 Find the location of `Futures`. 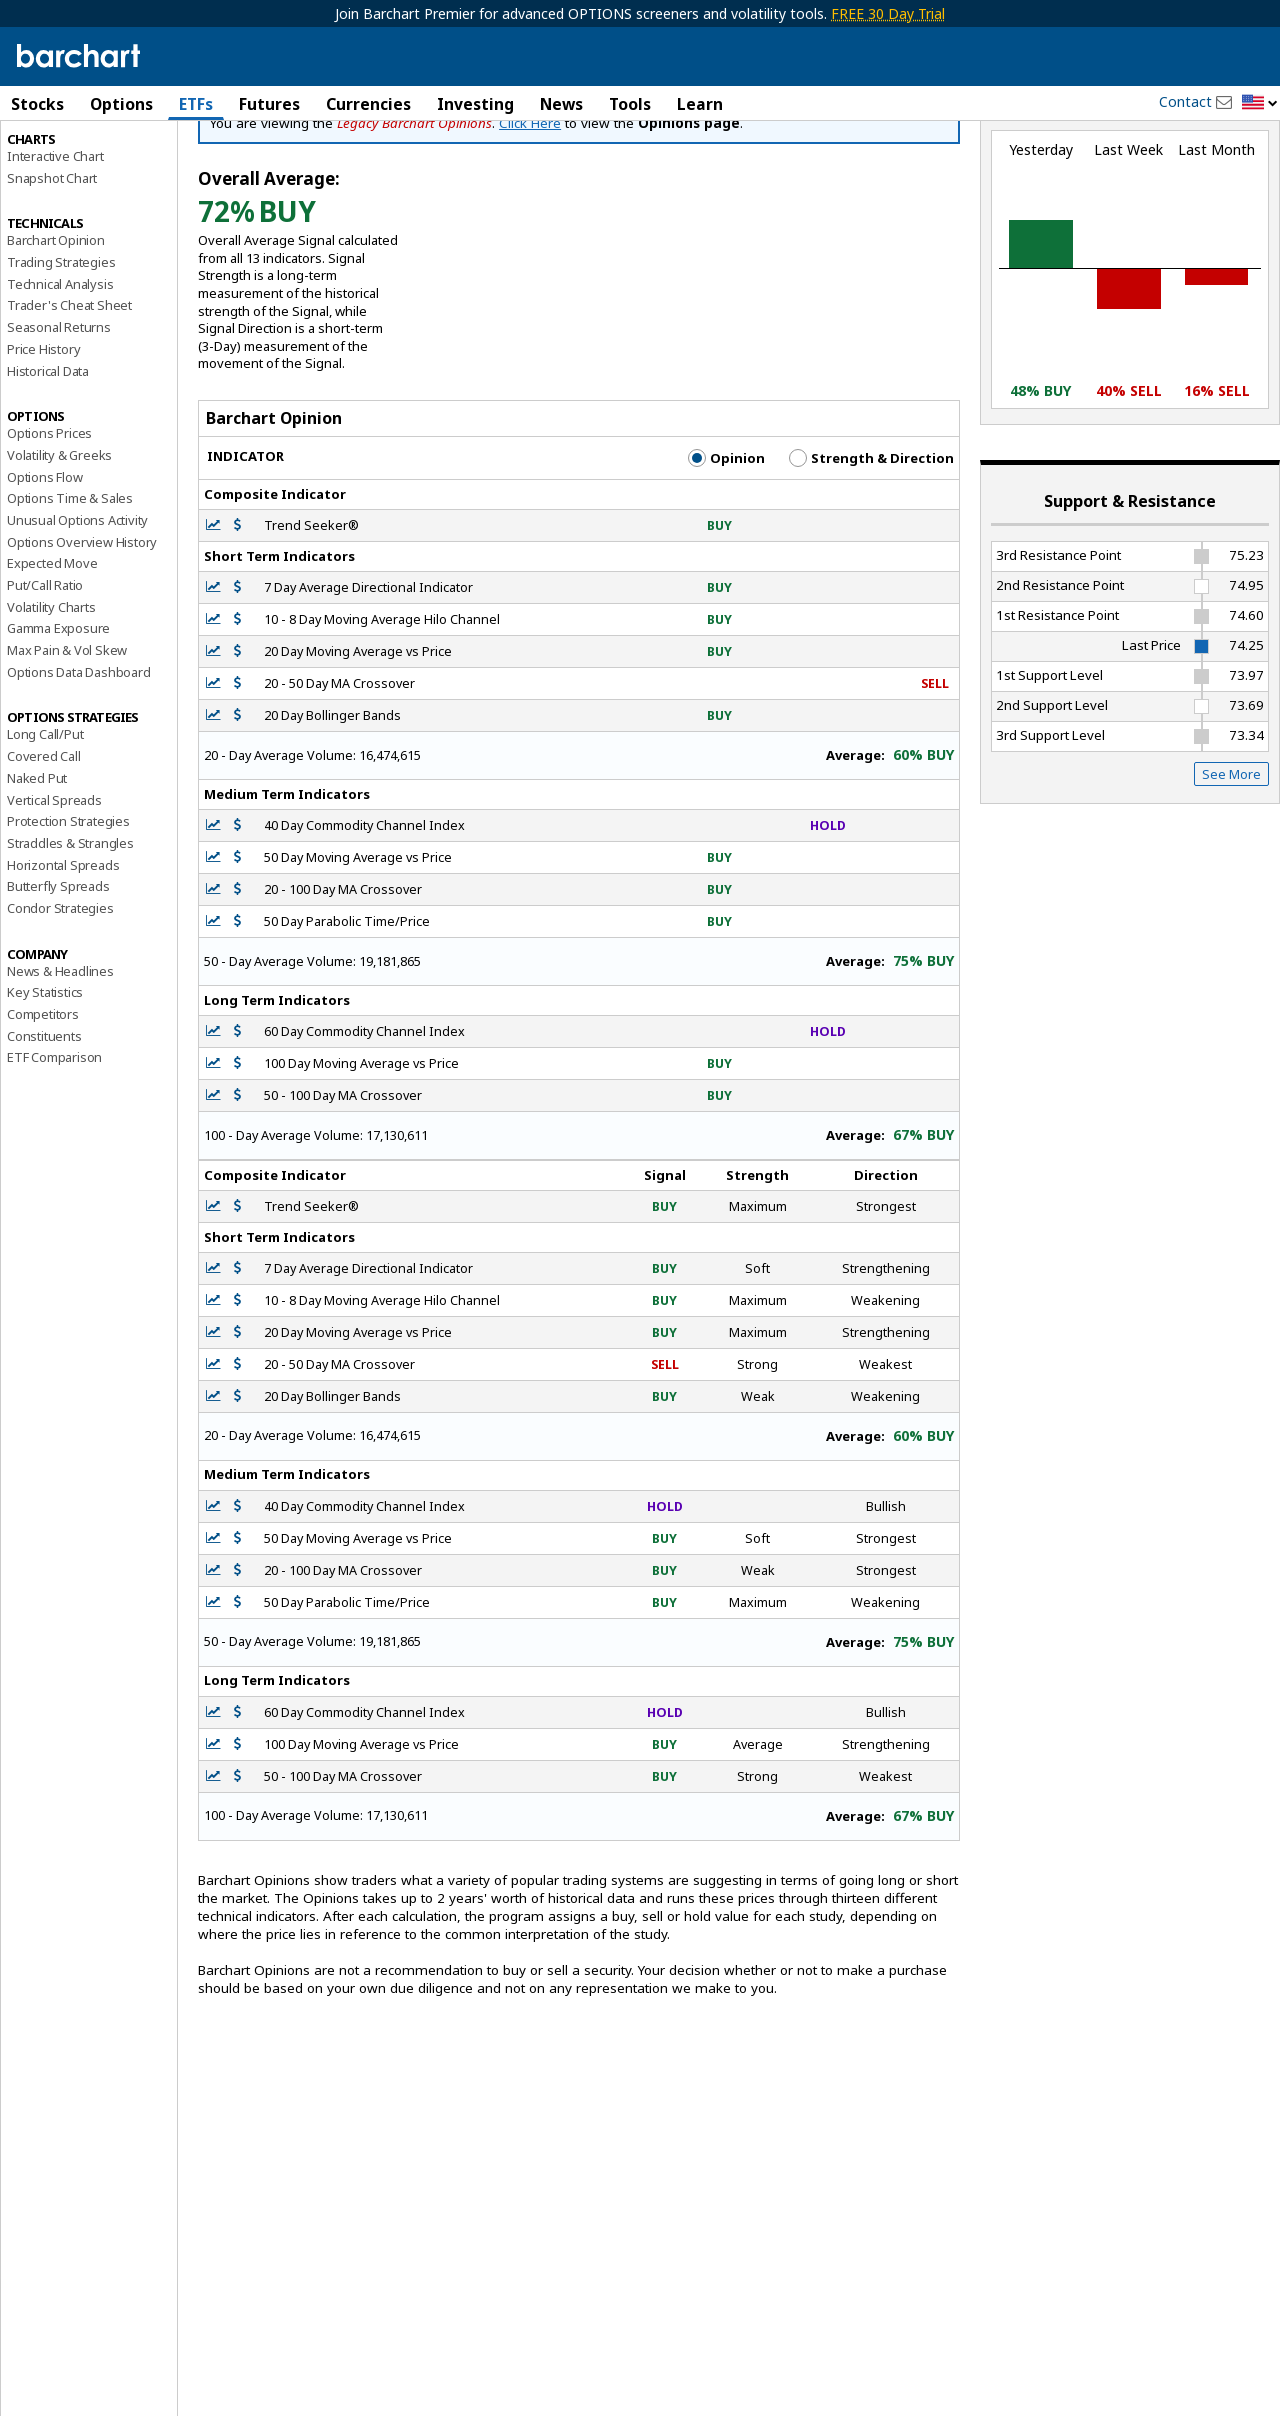

Futures is located at coordinates (269, 104).